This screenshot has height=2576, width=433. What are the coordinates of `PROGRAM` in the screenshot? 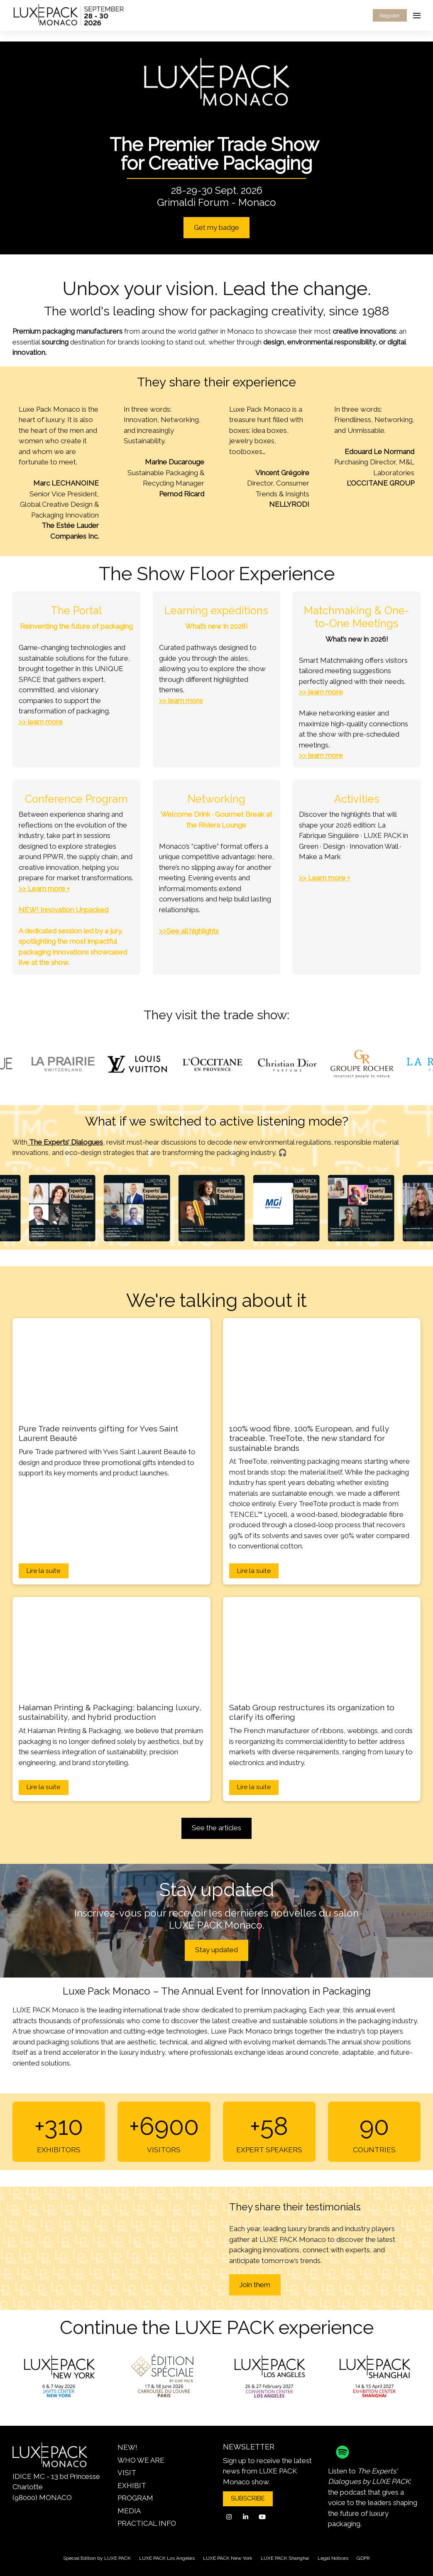 It's located at (135, 2498).